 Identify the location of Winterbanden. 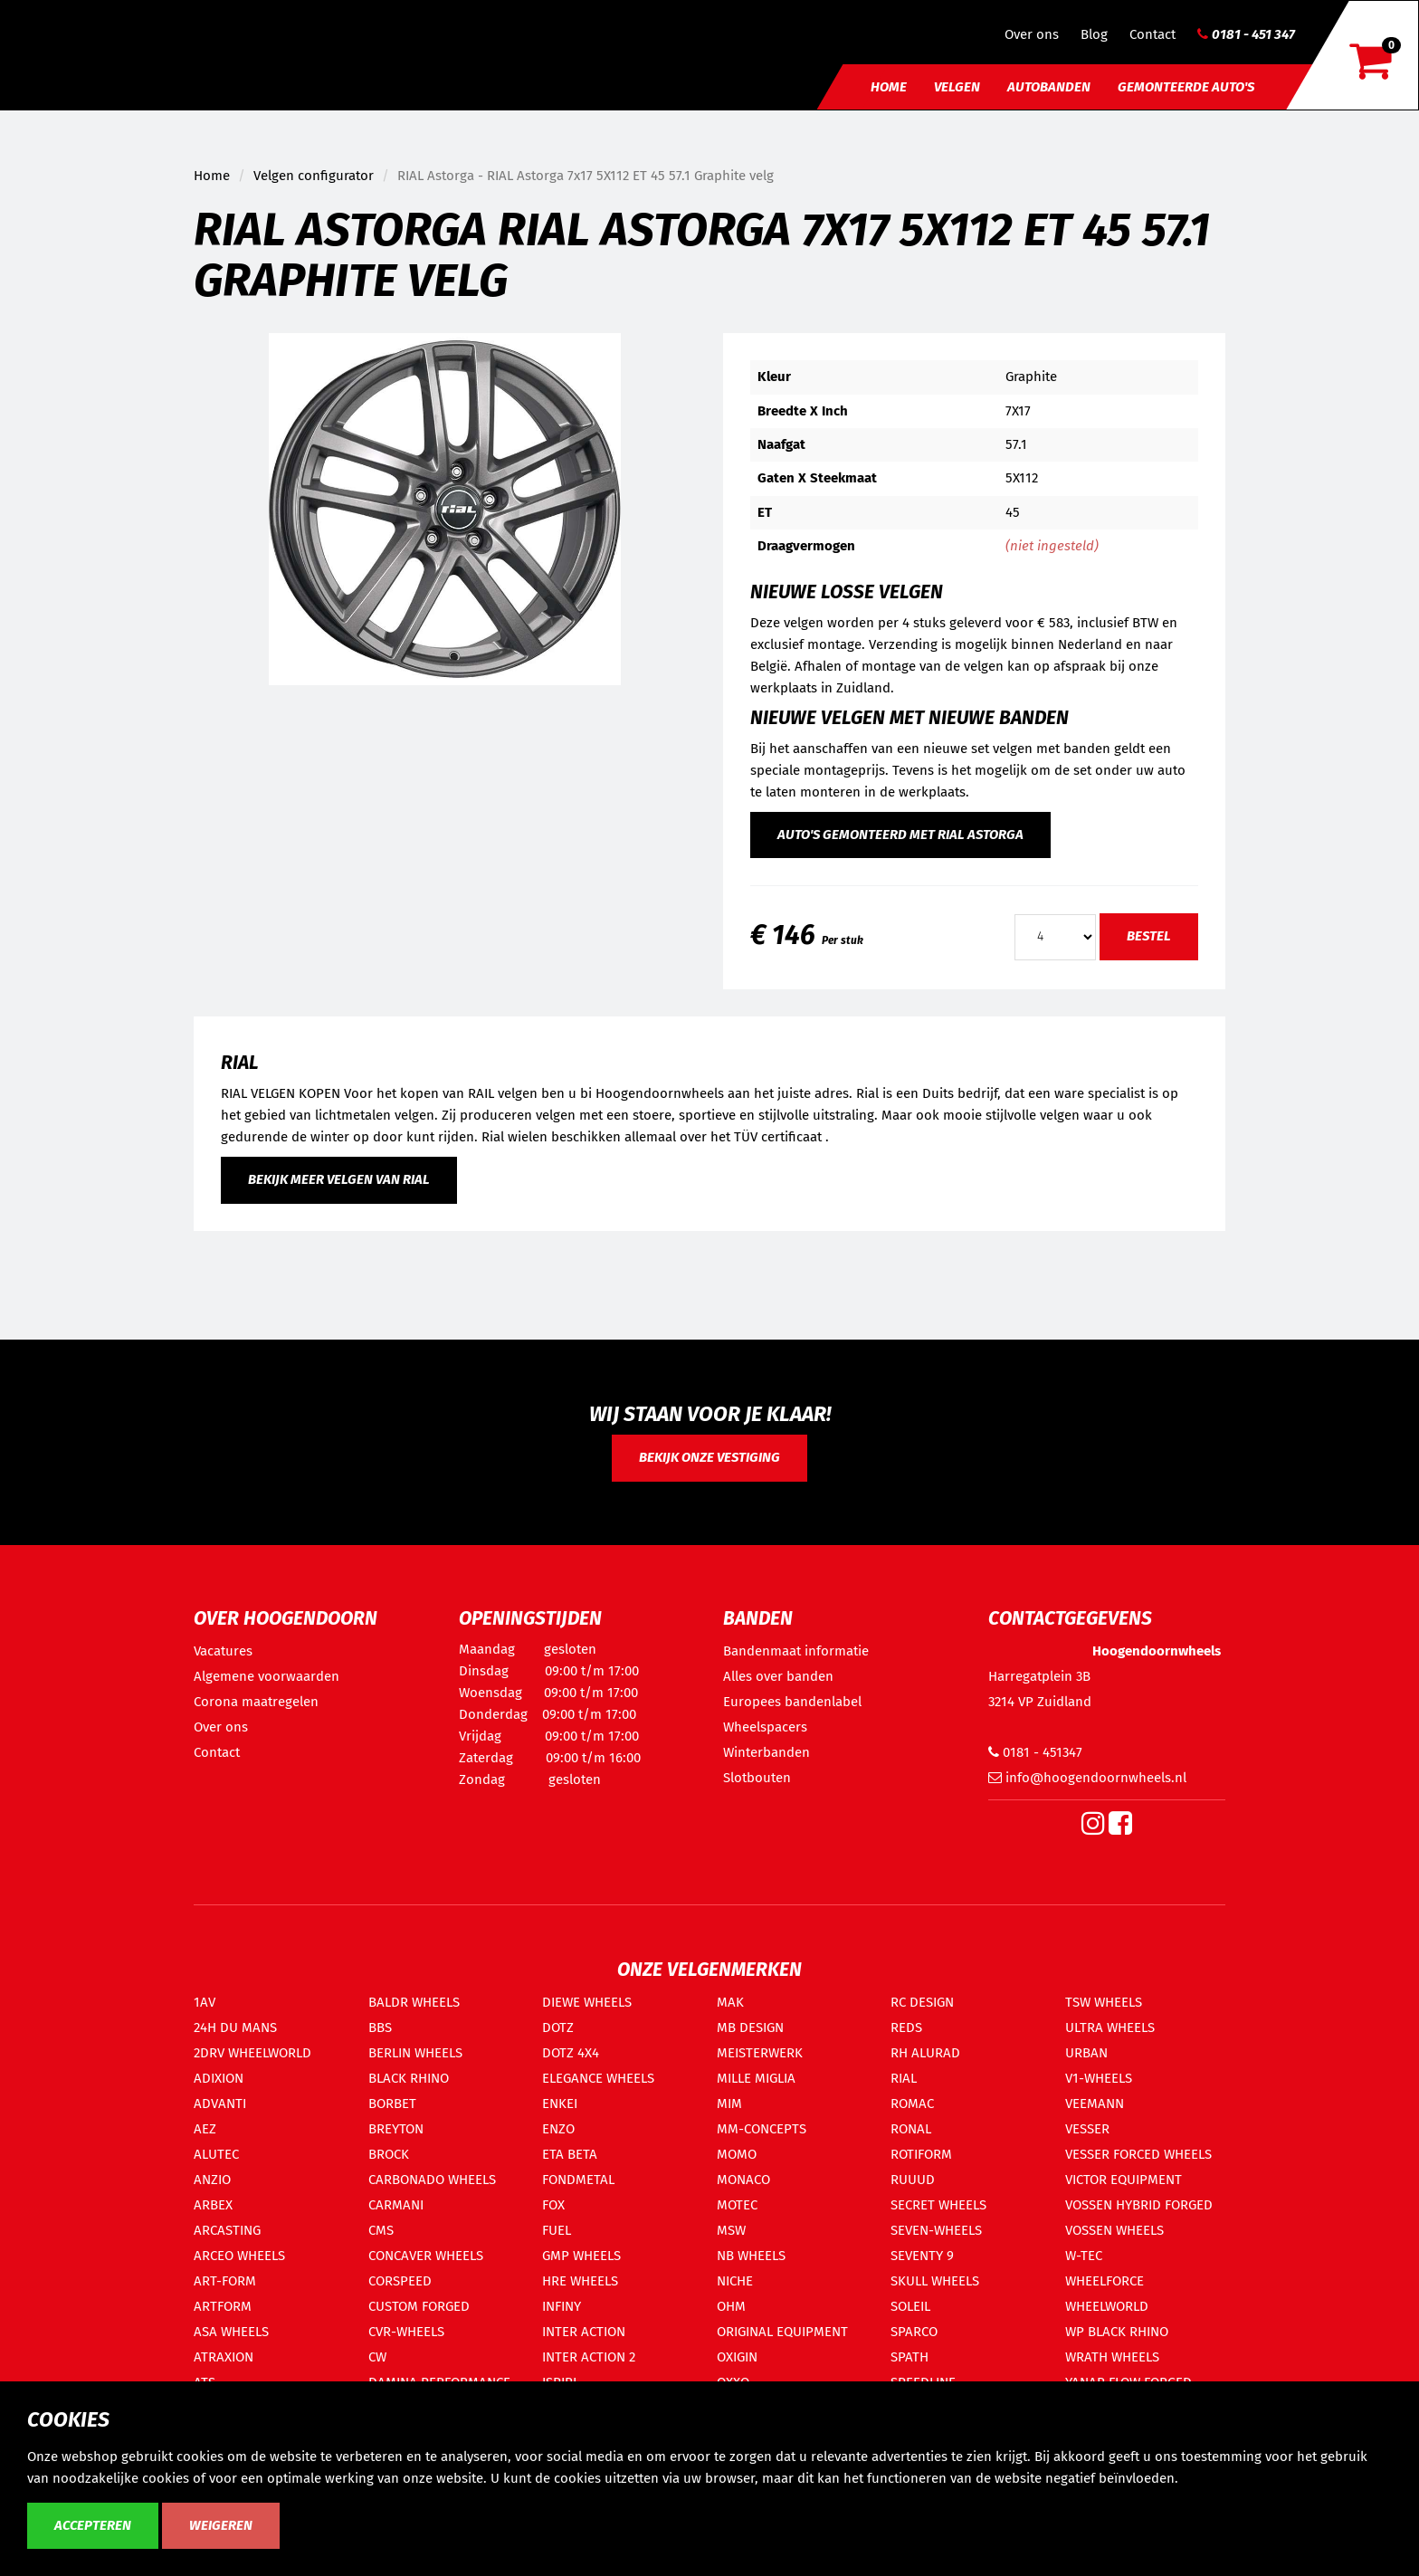
(766, 1752).